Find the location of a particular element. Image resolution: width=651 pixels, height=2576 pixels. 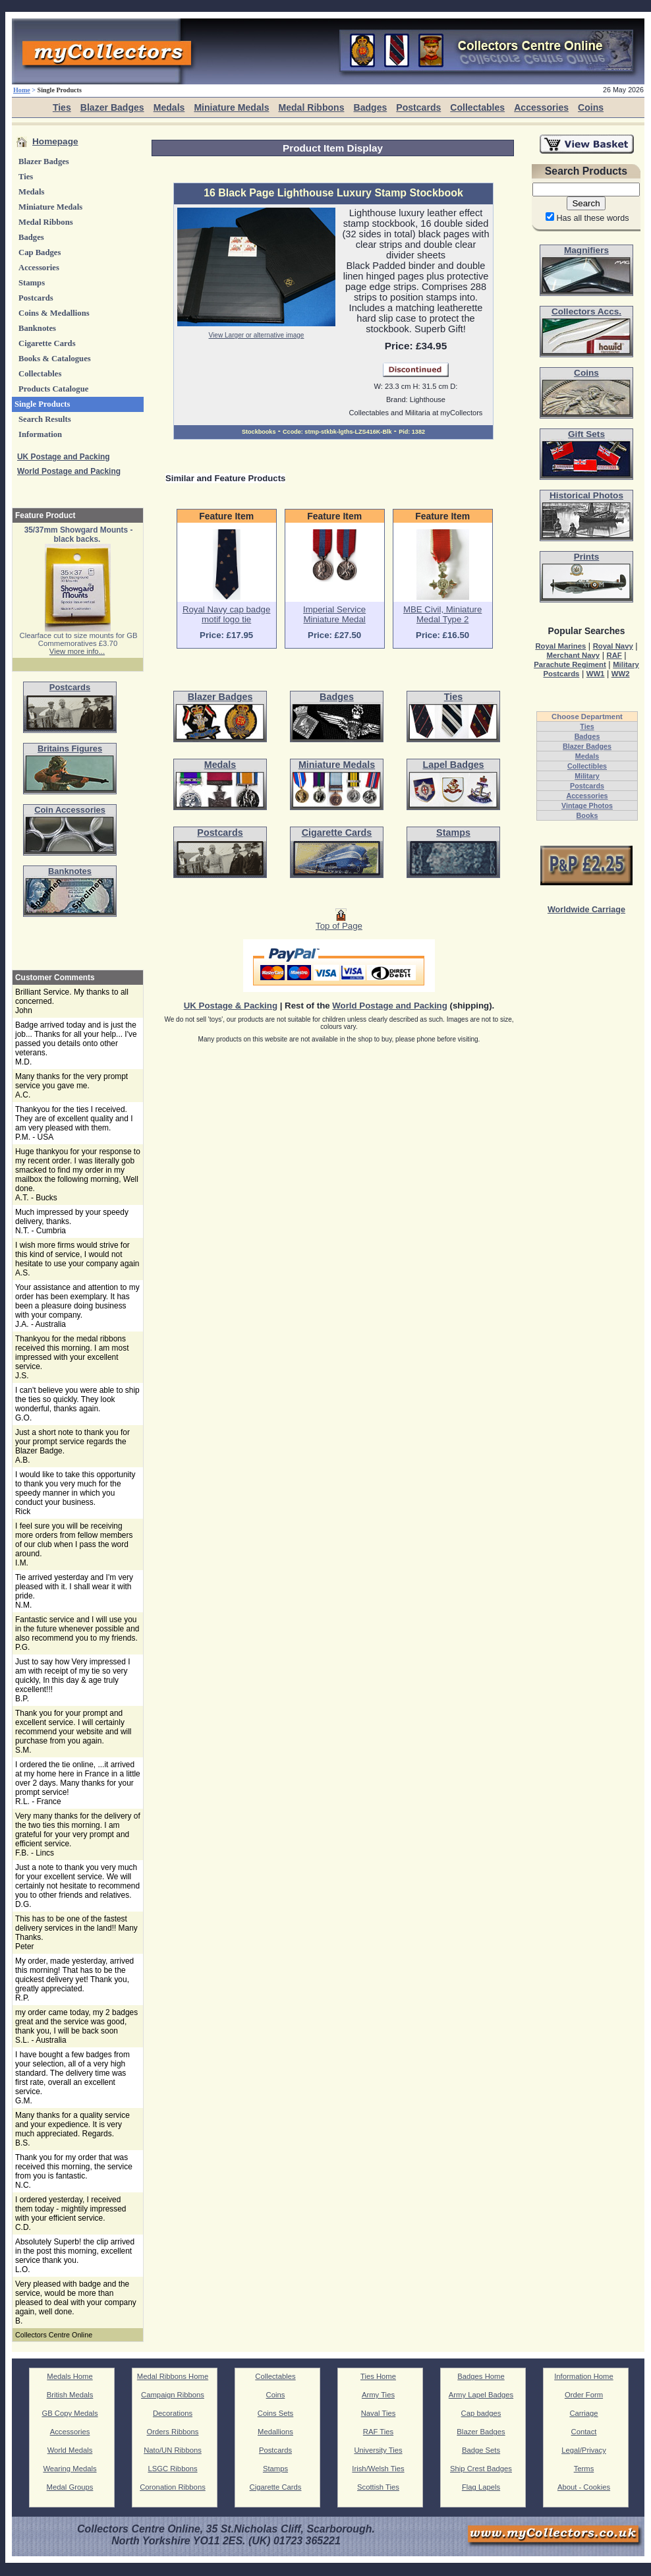

Royal Navy is located at coordinates (613, 646).